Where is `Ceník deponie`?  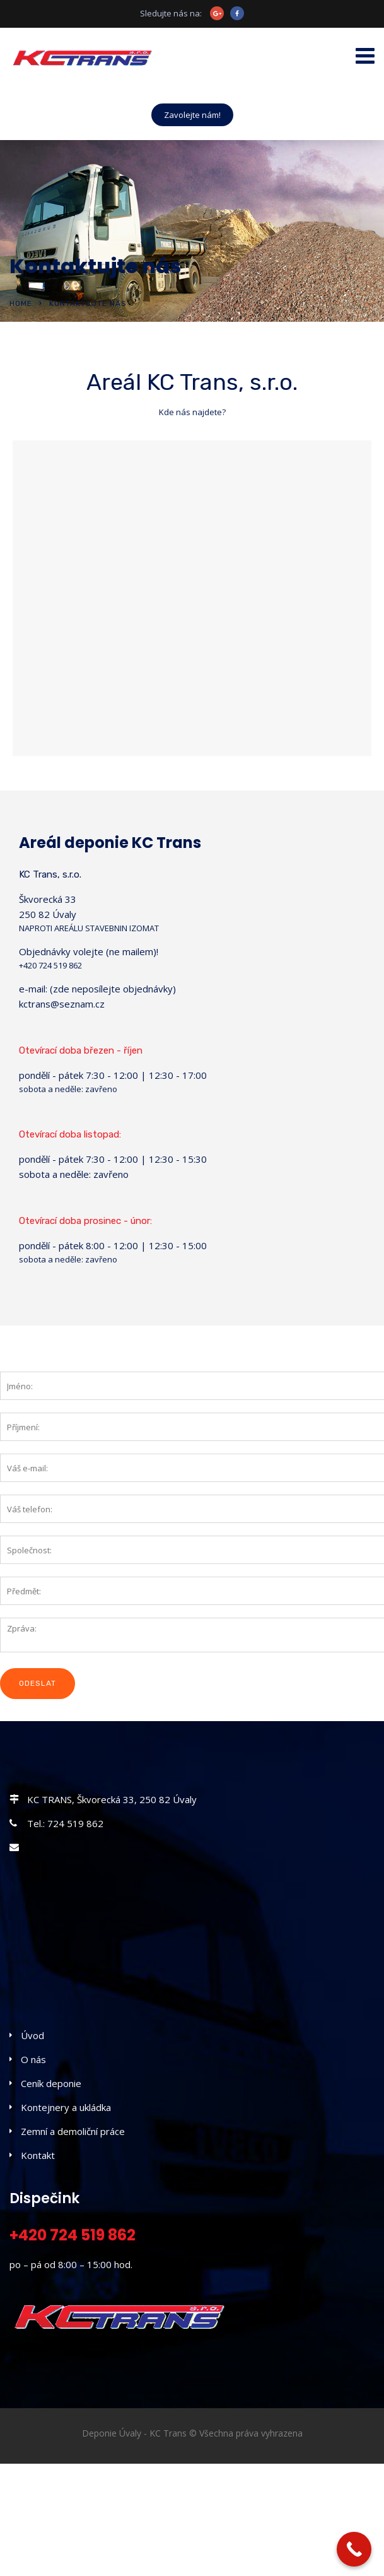 Ceník deponie is located at coordinates (51, 2083).